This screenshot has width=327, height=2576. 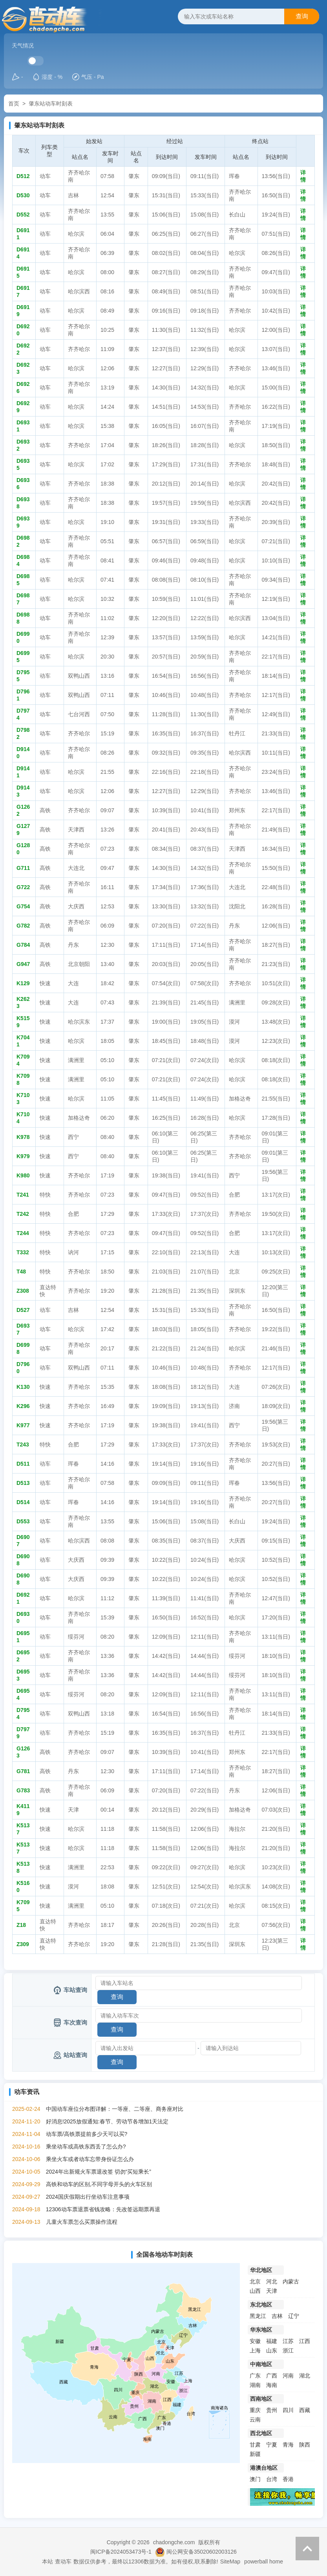 What do you see at coordinates (271, 2281) in the screenshot?
I see `河北` at bounding box center [271, 2281].